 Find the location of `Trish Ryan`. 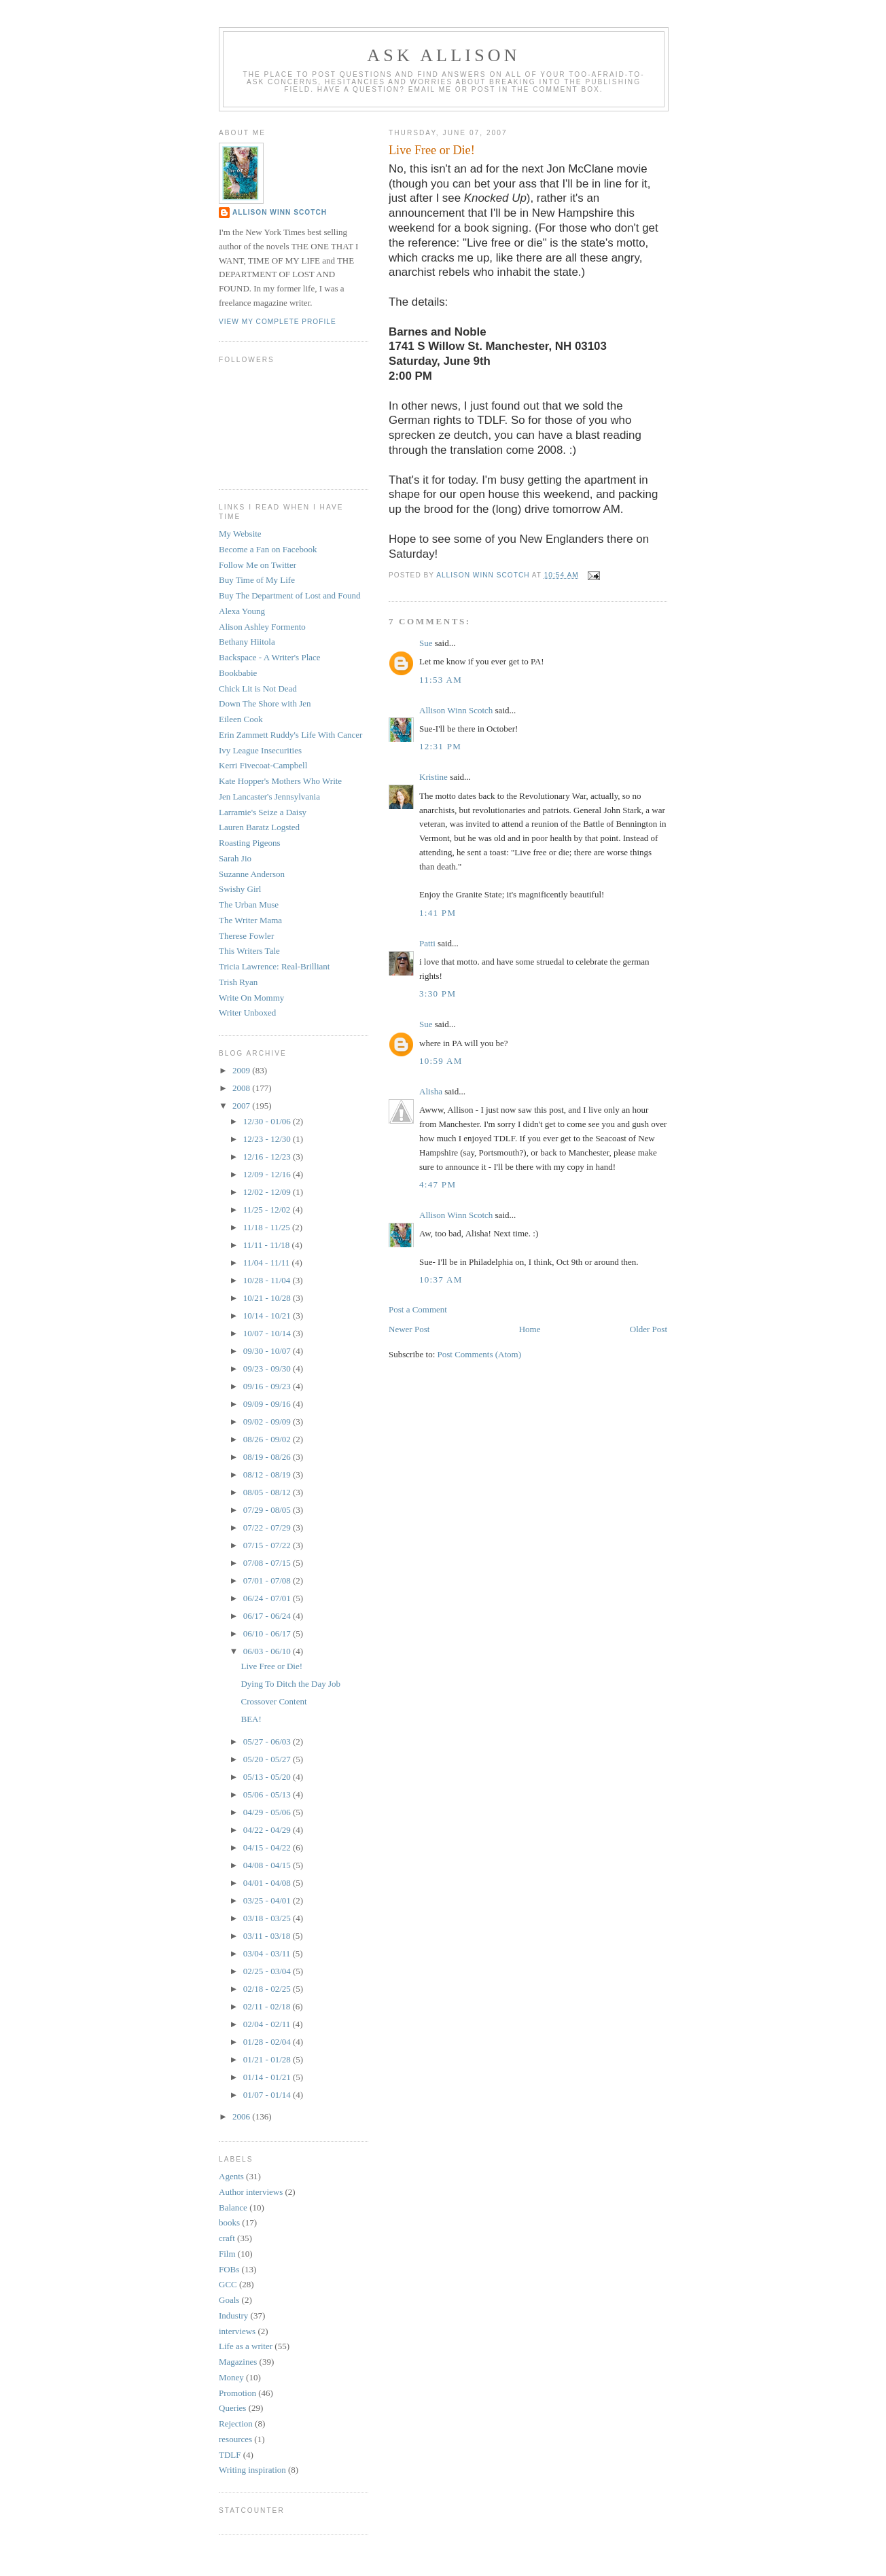

Trish Ryan is located at coordinates (238, 982).